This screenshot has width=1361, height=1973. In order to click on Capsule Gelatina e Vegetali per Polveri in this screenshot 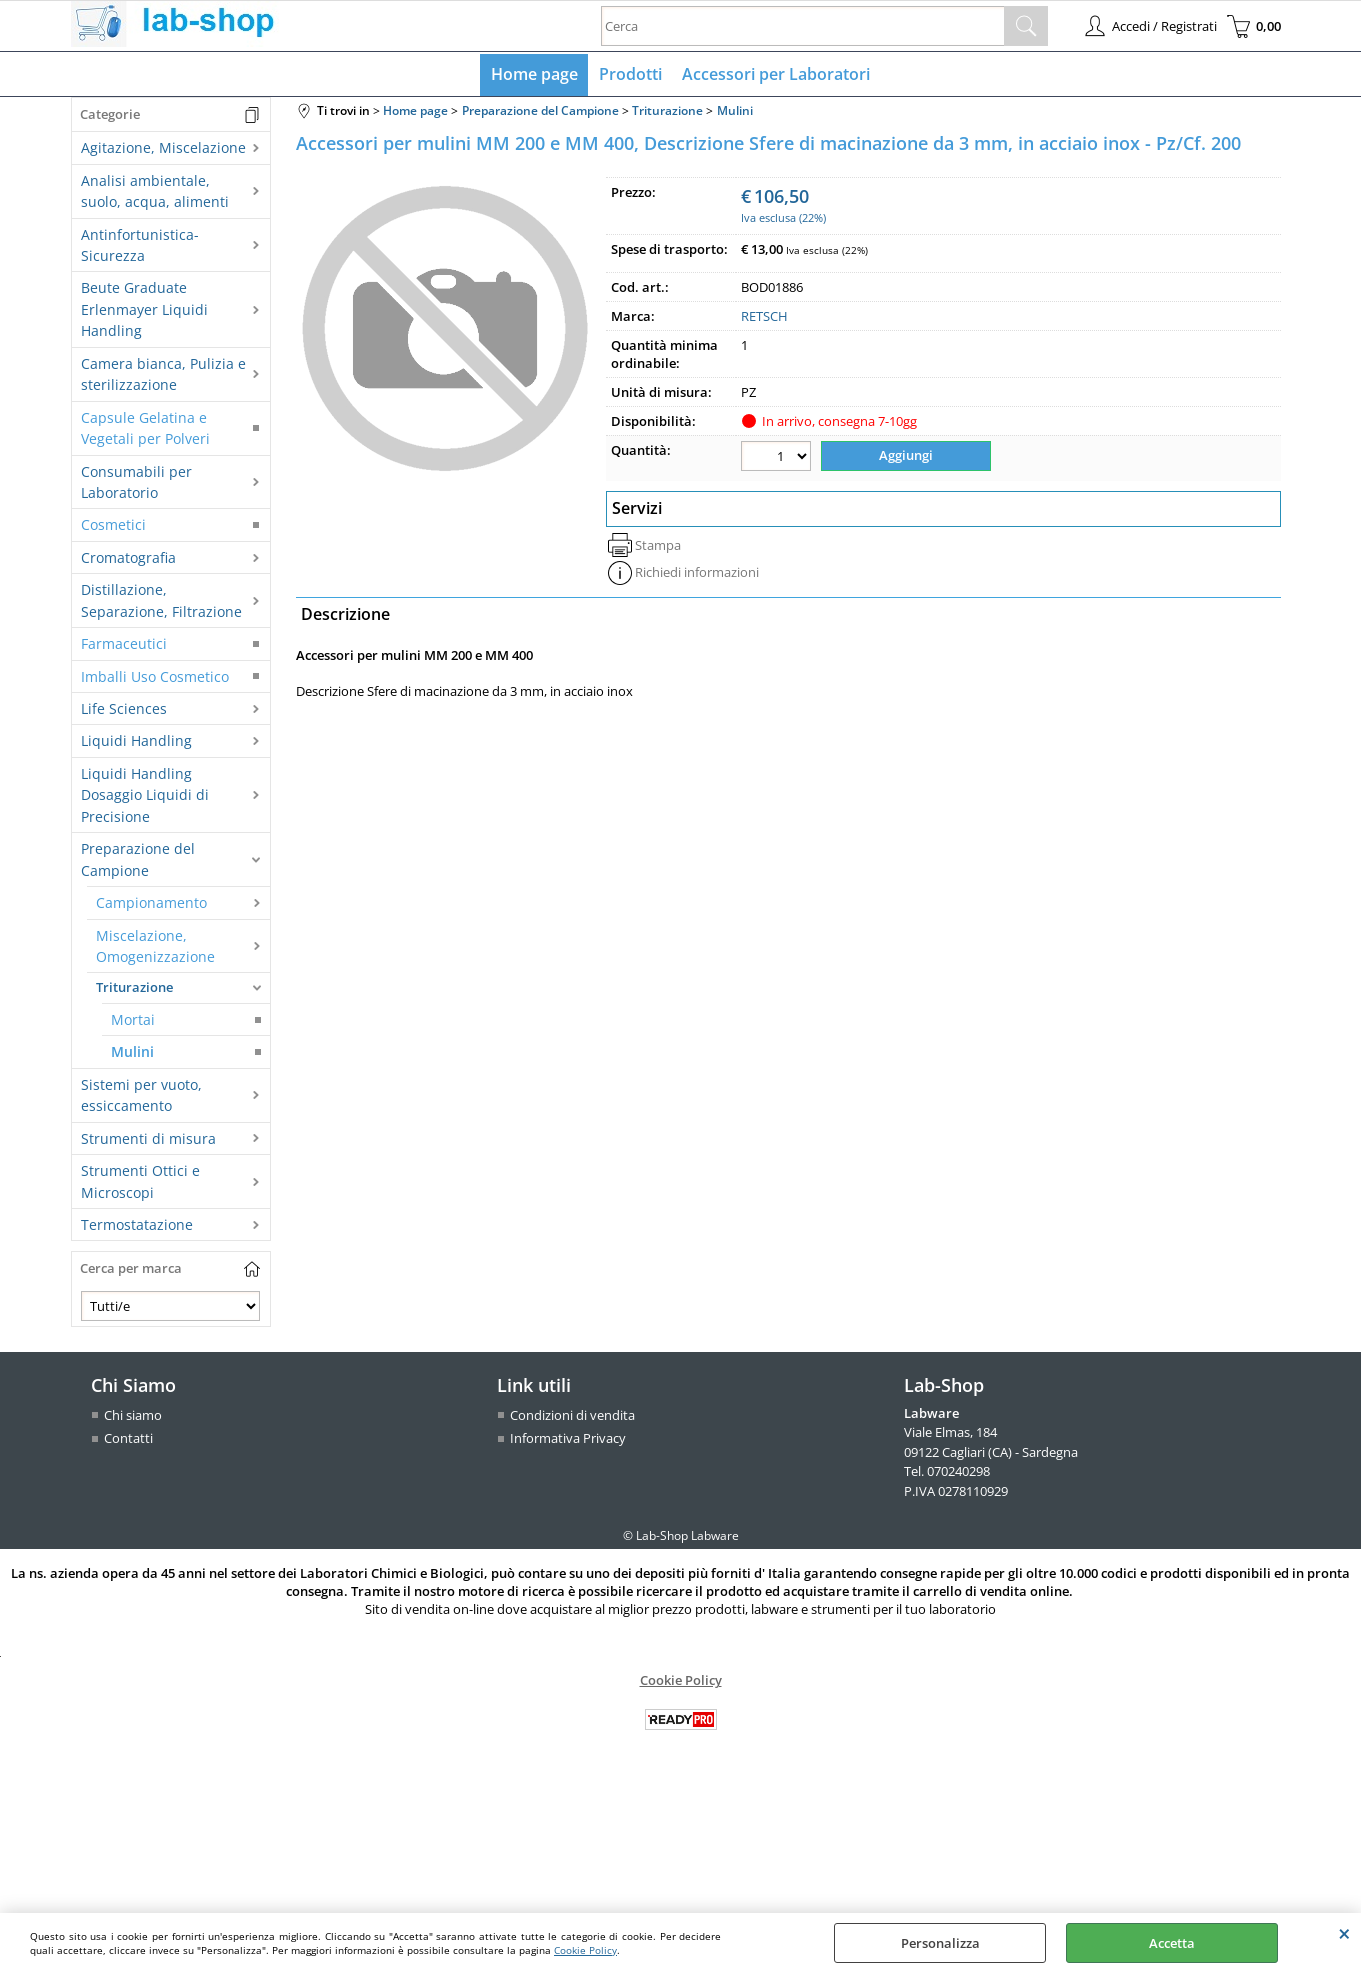, I will do `click(145, 429)`.